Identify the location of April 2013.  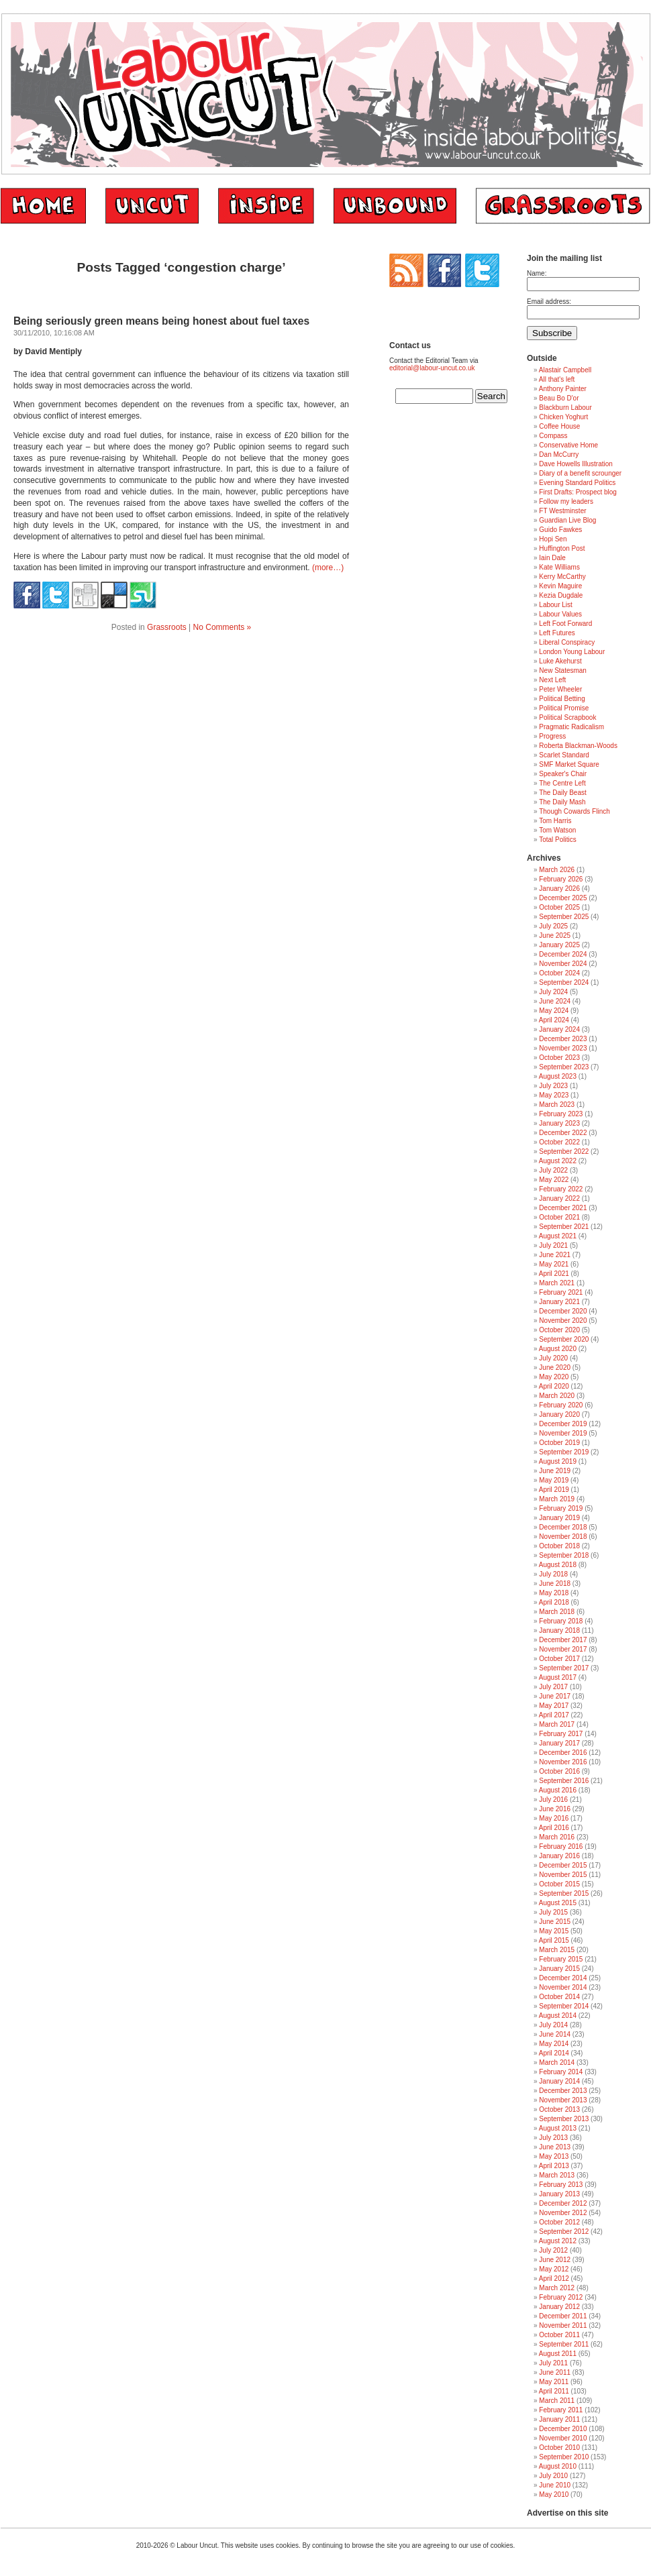
(554, 2165).